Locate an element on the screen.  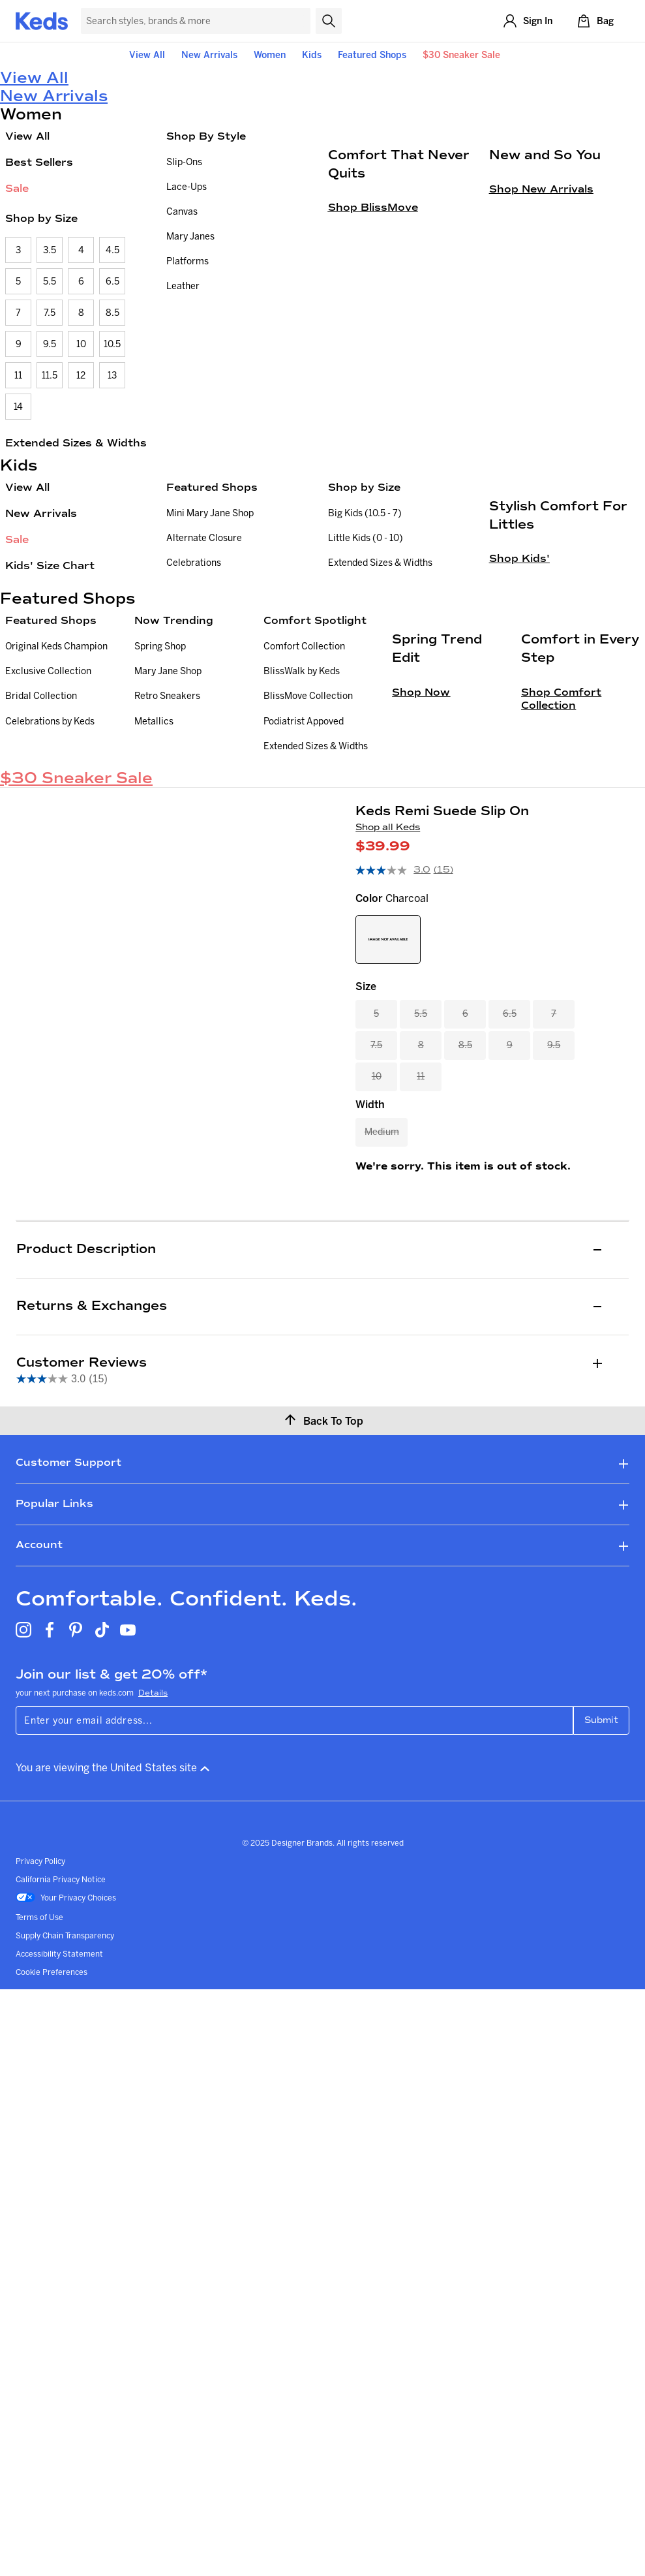
Mary Jane Shop is located at coordinates (168, 791).